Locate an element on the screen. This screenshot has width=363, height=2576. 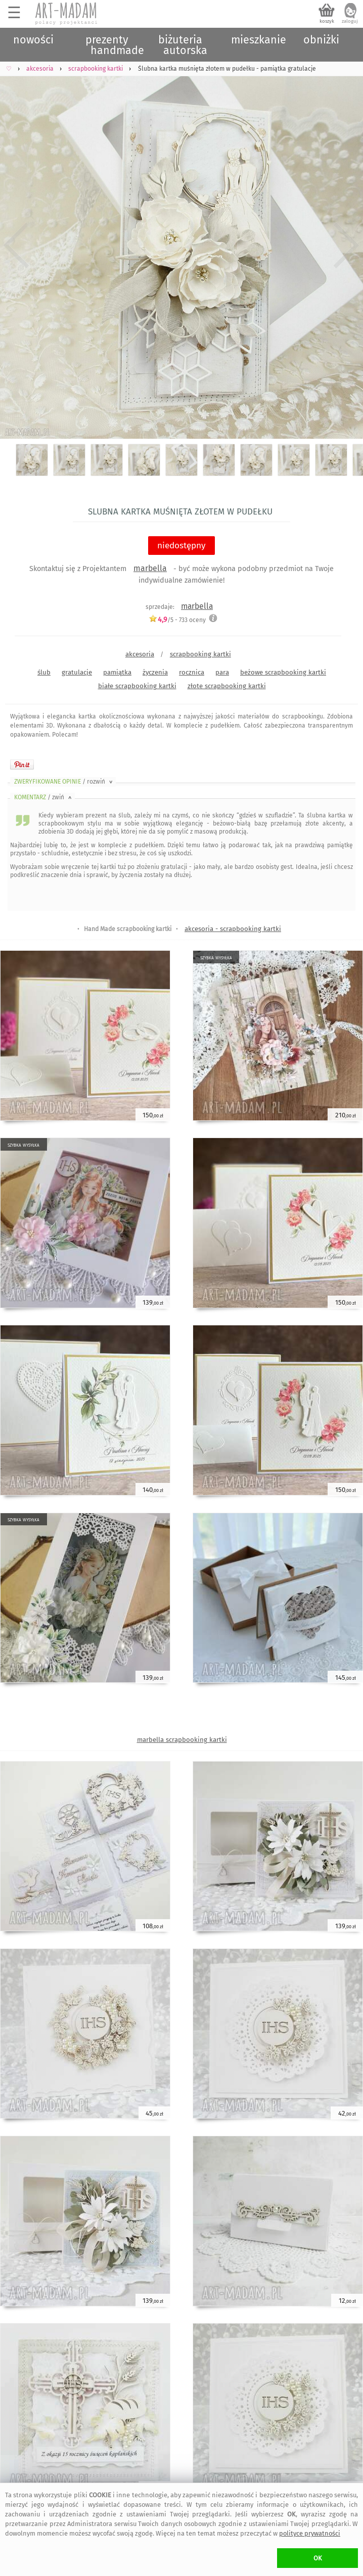
marbella scrapbooking kartki is located at coordinates (182, 1739).